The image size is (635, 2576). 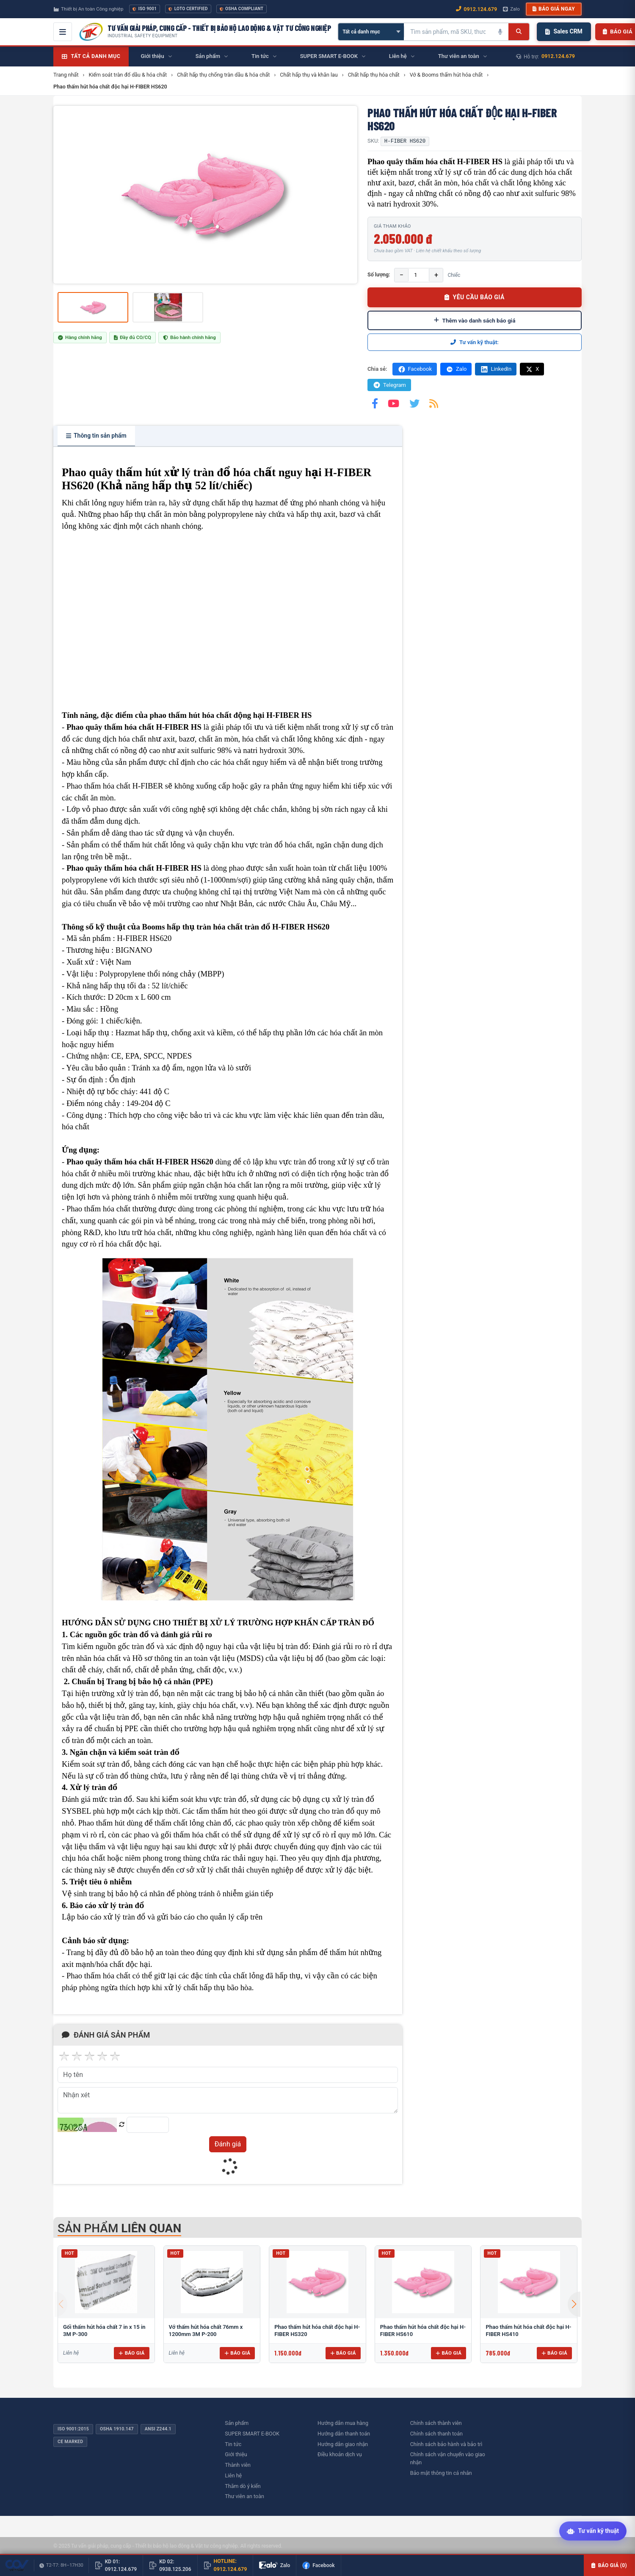 What do you see at coordinates (476, 9) in the screenshot?
I see `0912.124.679 [Gọi ngay 0912.124.679]` at bounding box center [476, 9].